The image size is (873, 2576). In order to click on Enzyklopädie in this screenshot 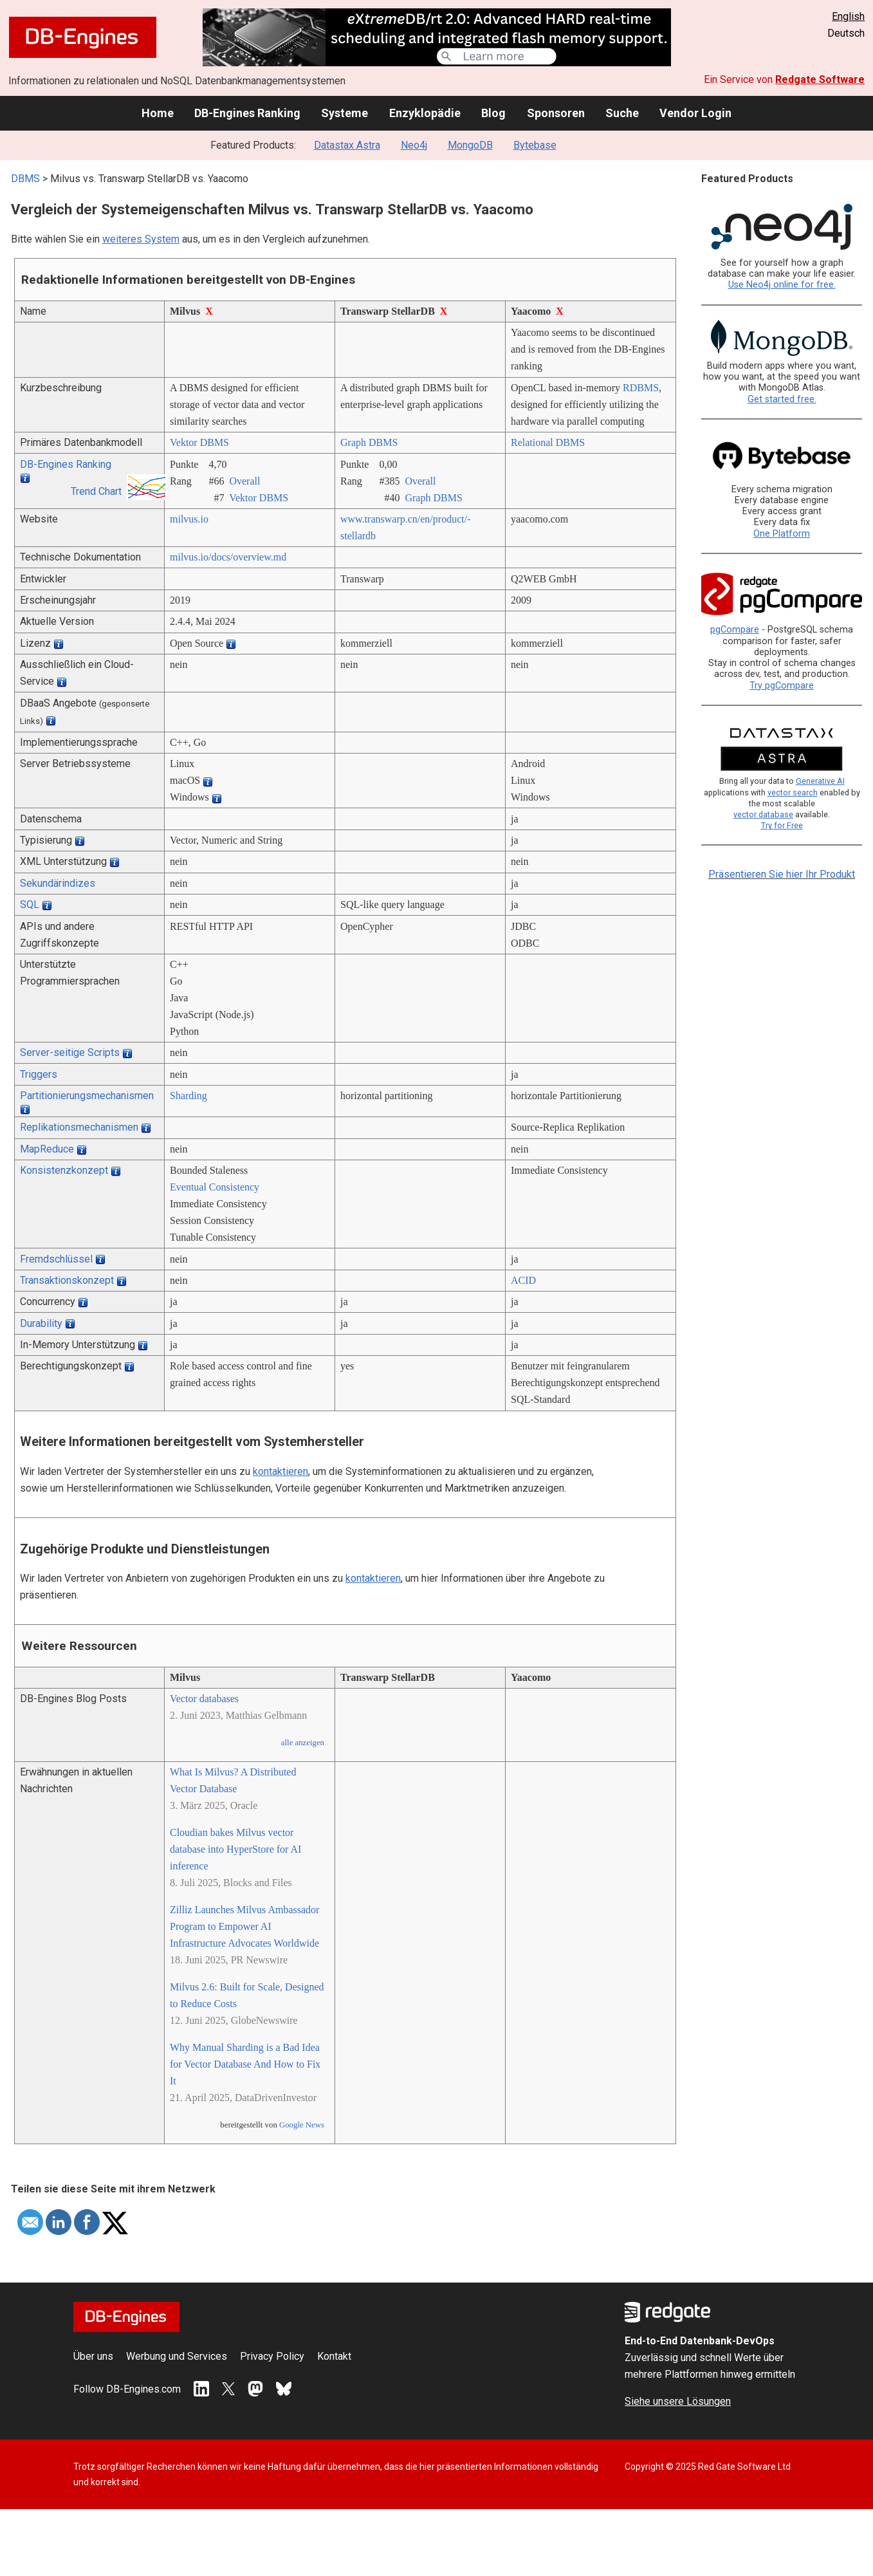, I will do `click(425, 113)`.